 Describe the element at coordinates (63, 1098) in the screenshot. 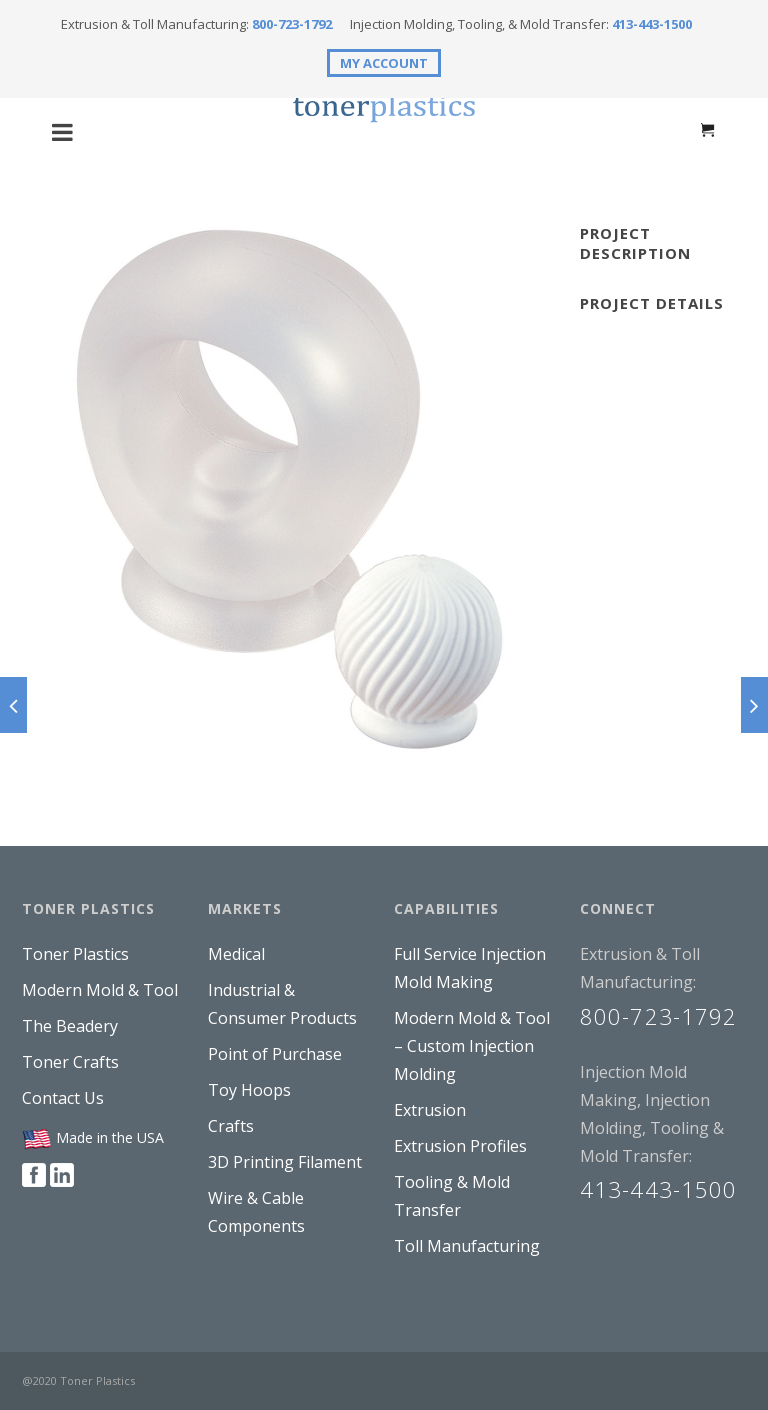

I see `Contact Us` at that location.